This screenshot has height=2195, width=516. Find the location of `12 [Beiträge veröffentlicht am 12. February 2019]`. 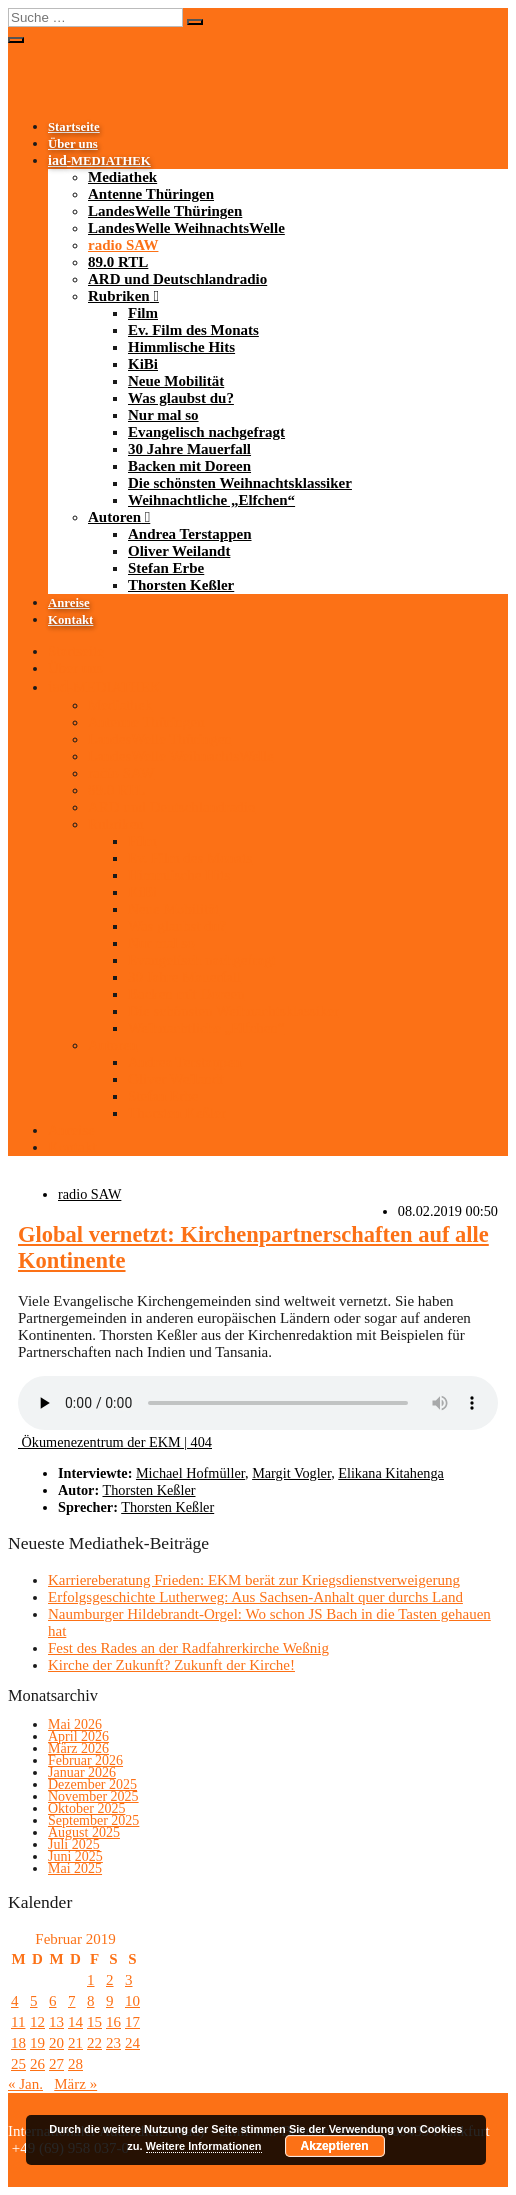

12 [Beiträge veröffentlicht am 12. February 2019] is located at coordinates (37, 2022).